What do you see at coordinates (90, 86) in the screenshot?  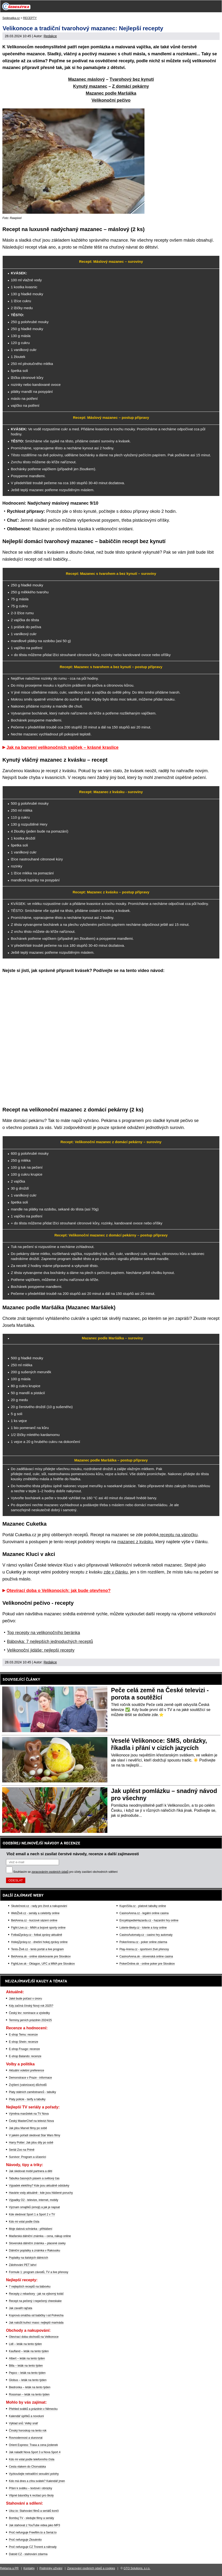 I see `Kynutý mazanec` at bounding box center [90, 86].